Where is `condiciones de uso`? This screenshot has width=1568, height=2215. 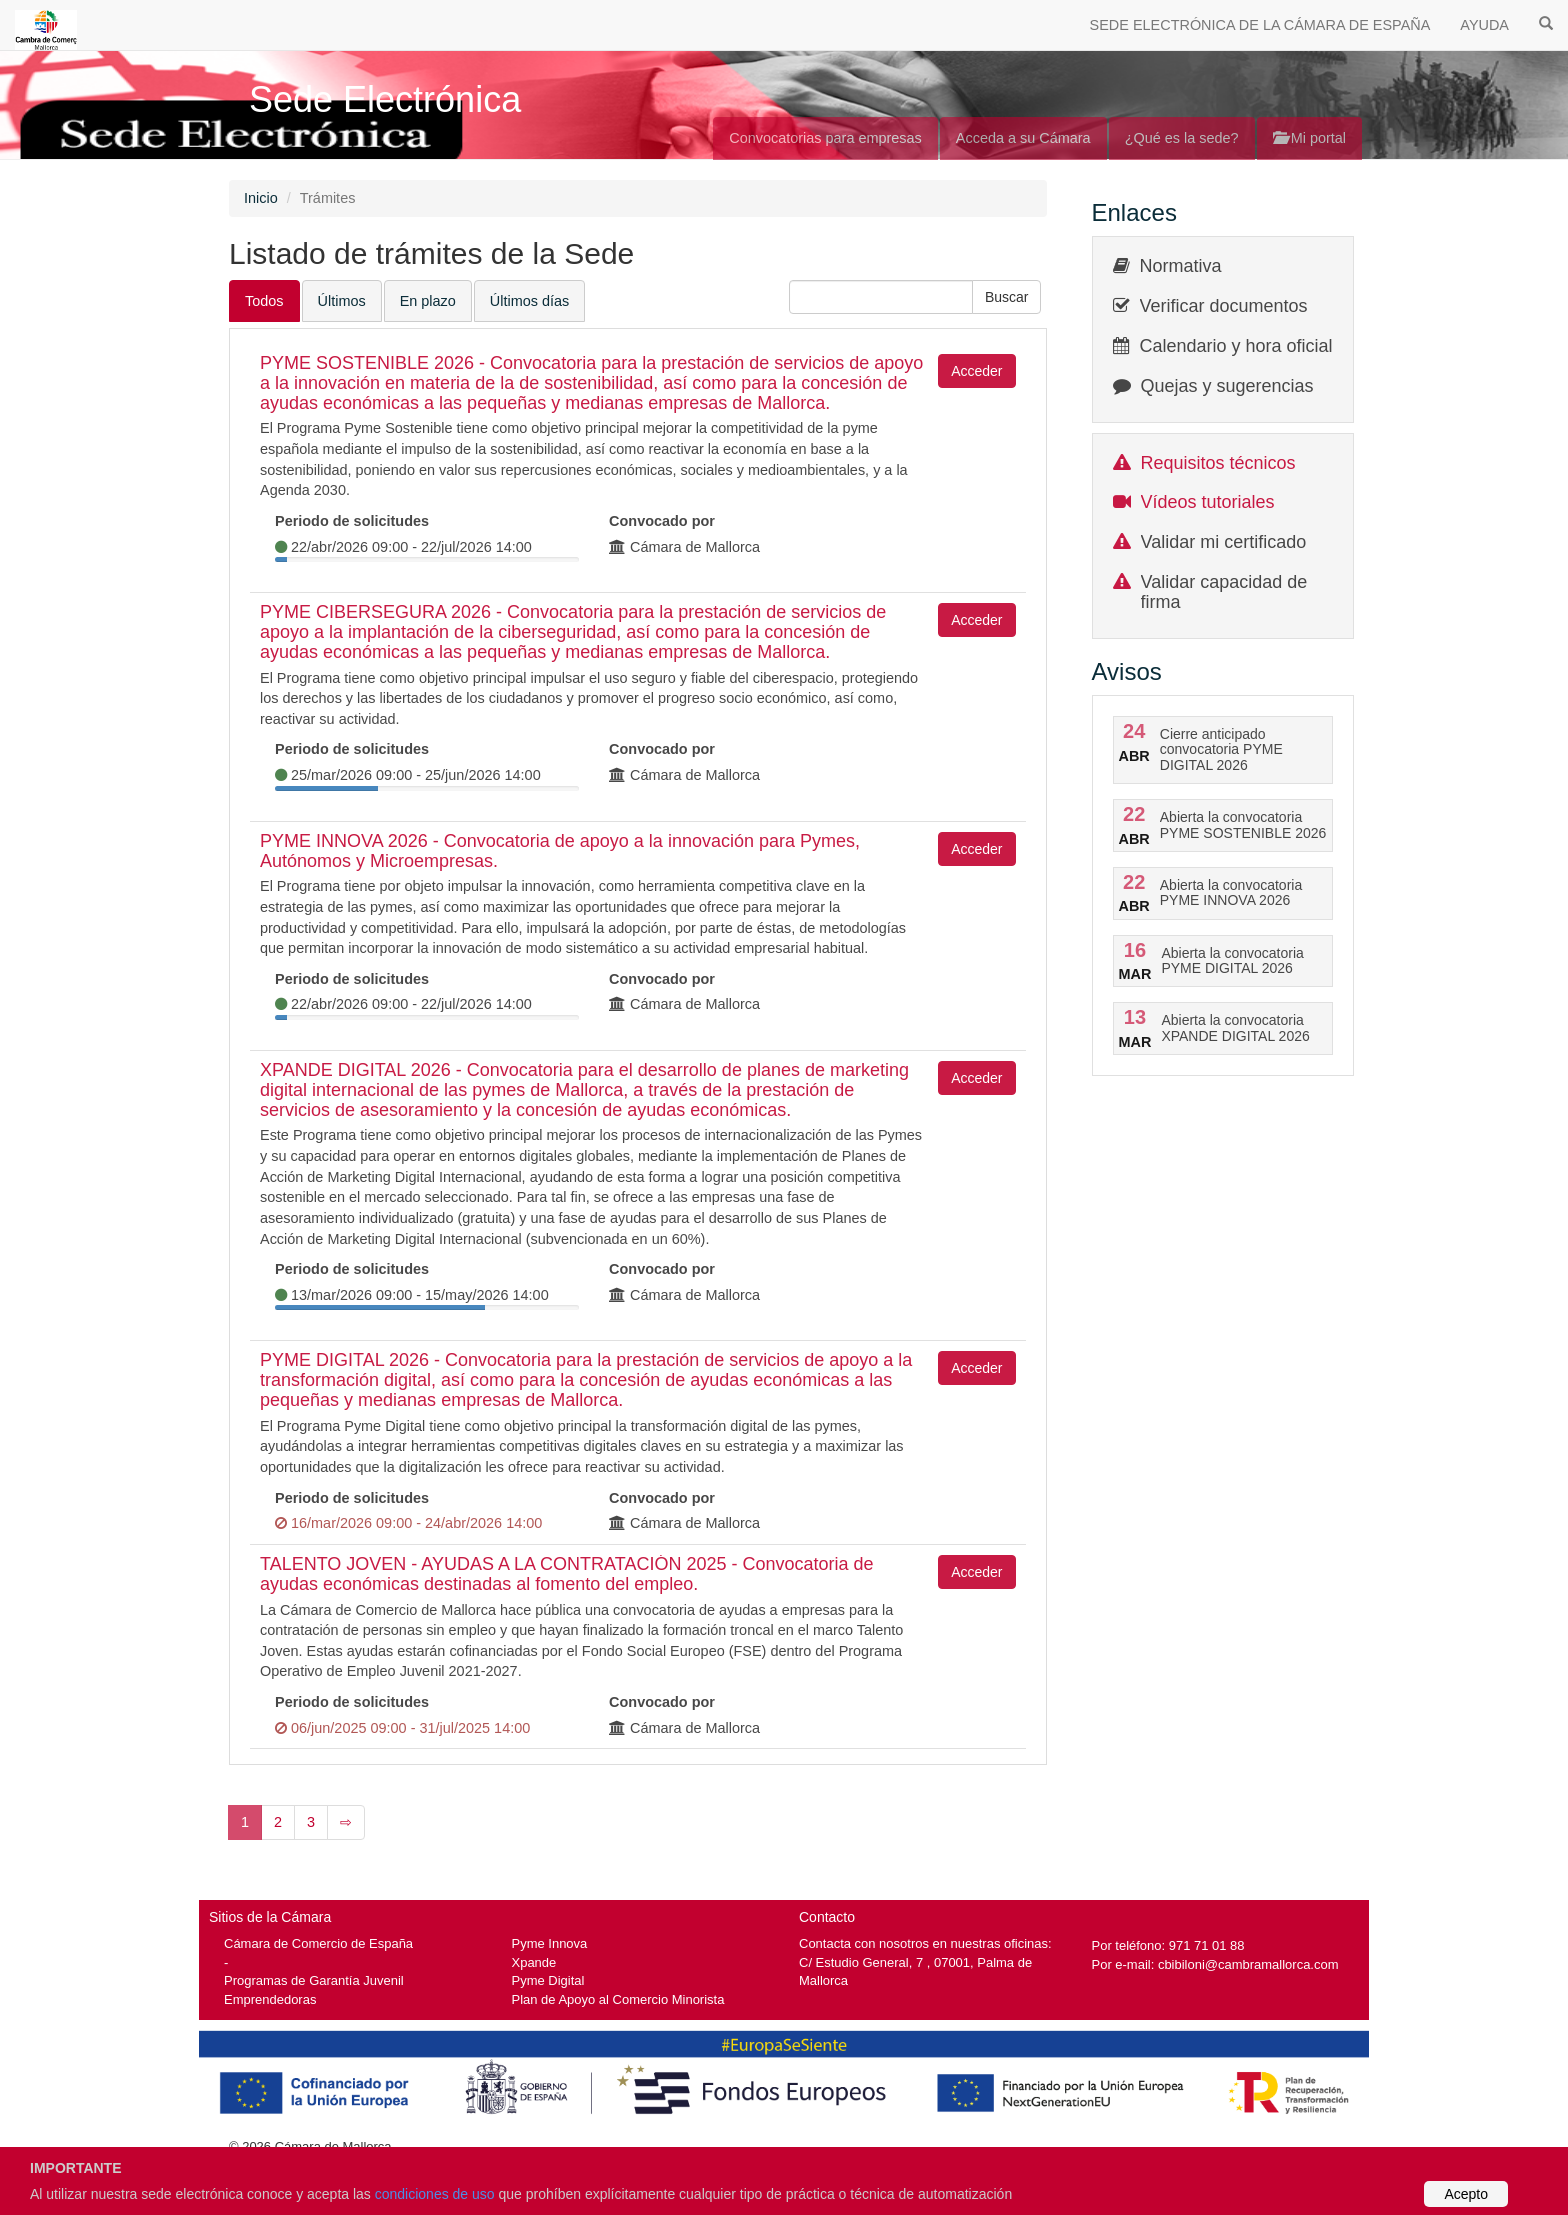
condiciones de uso is located at coordinates (435, 2194).